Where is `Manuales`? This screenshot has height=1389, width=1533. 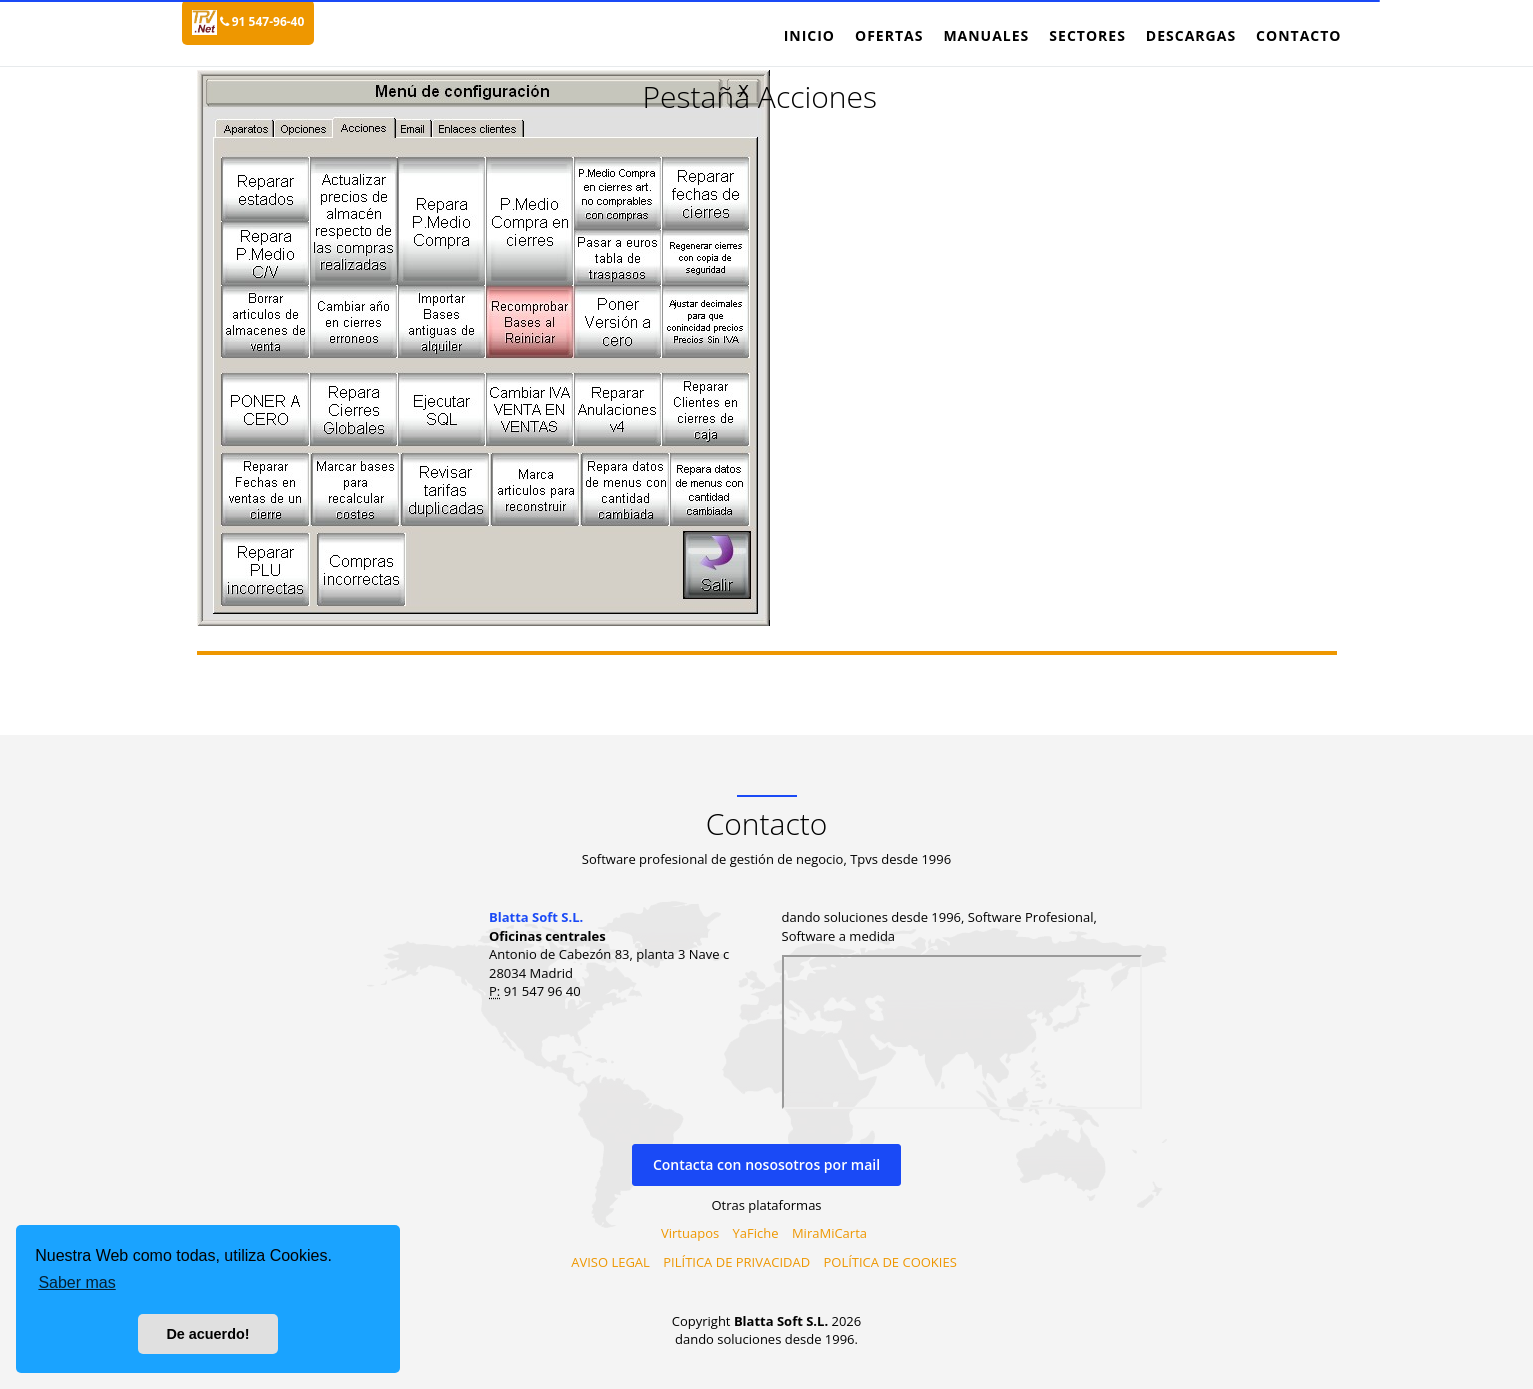 Manuales is located at coordinates (986, 35).